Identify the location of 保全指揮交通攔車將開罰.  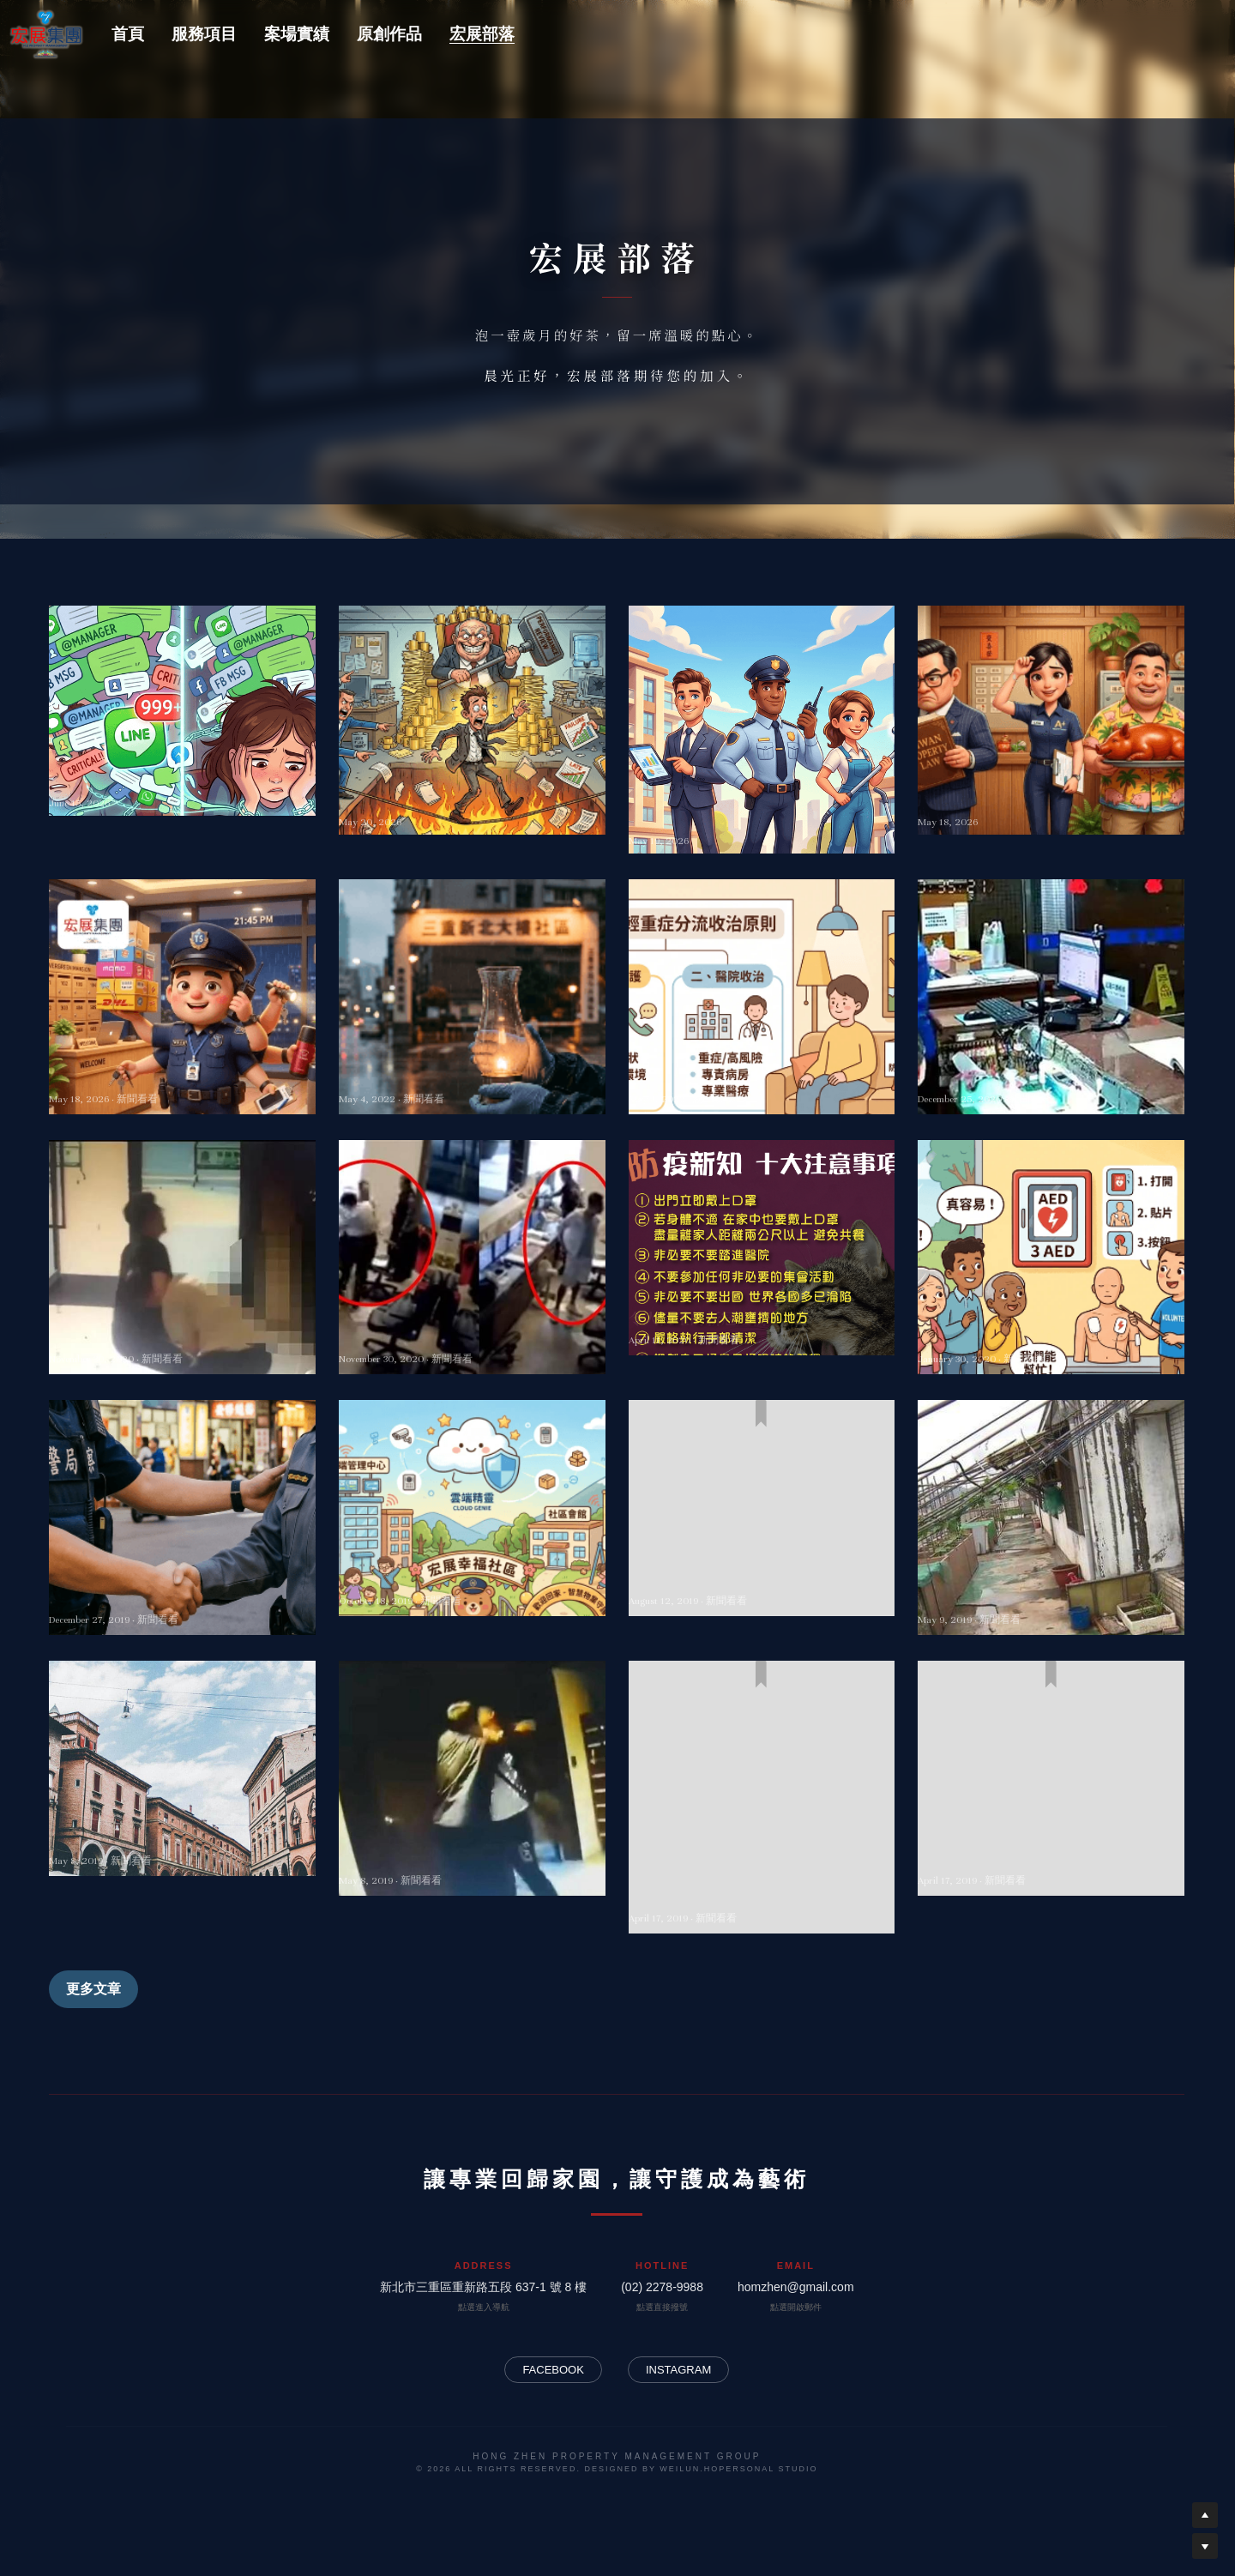
(713, 1578).